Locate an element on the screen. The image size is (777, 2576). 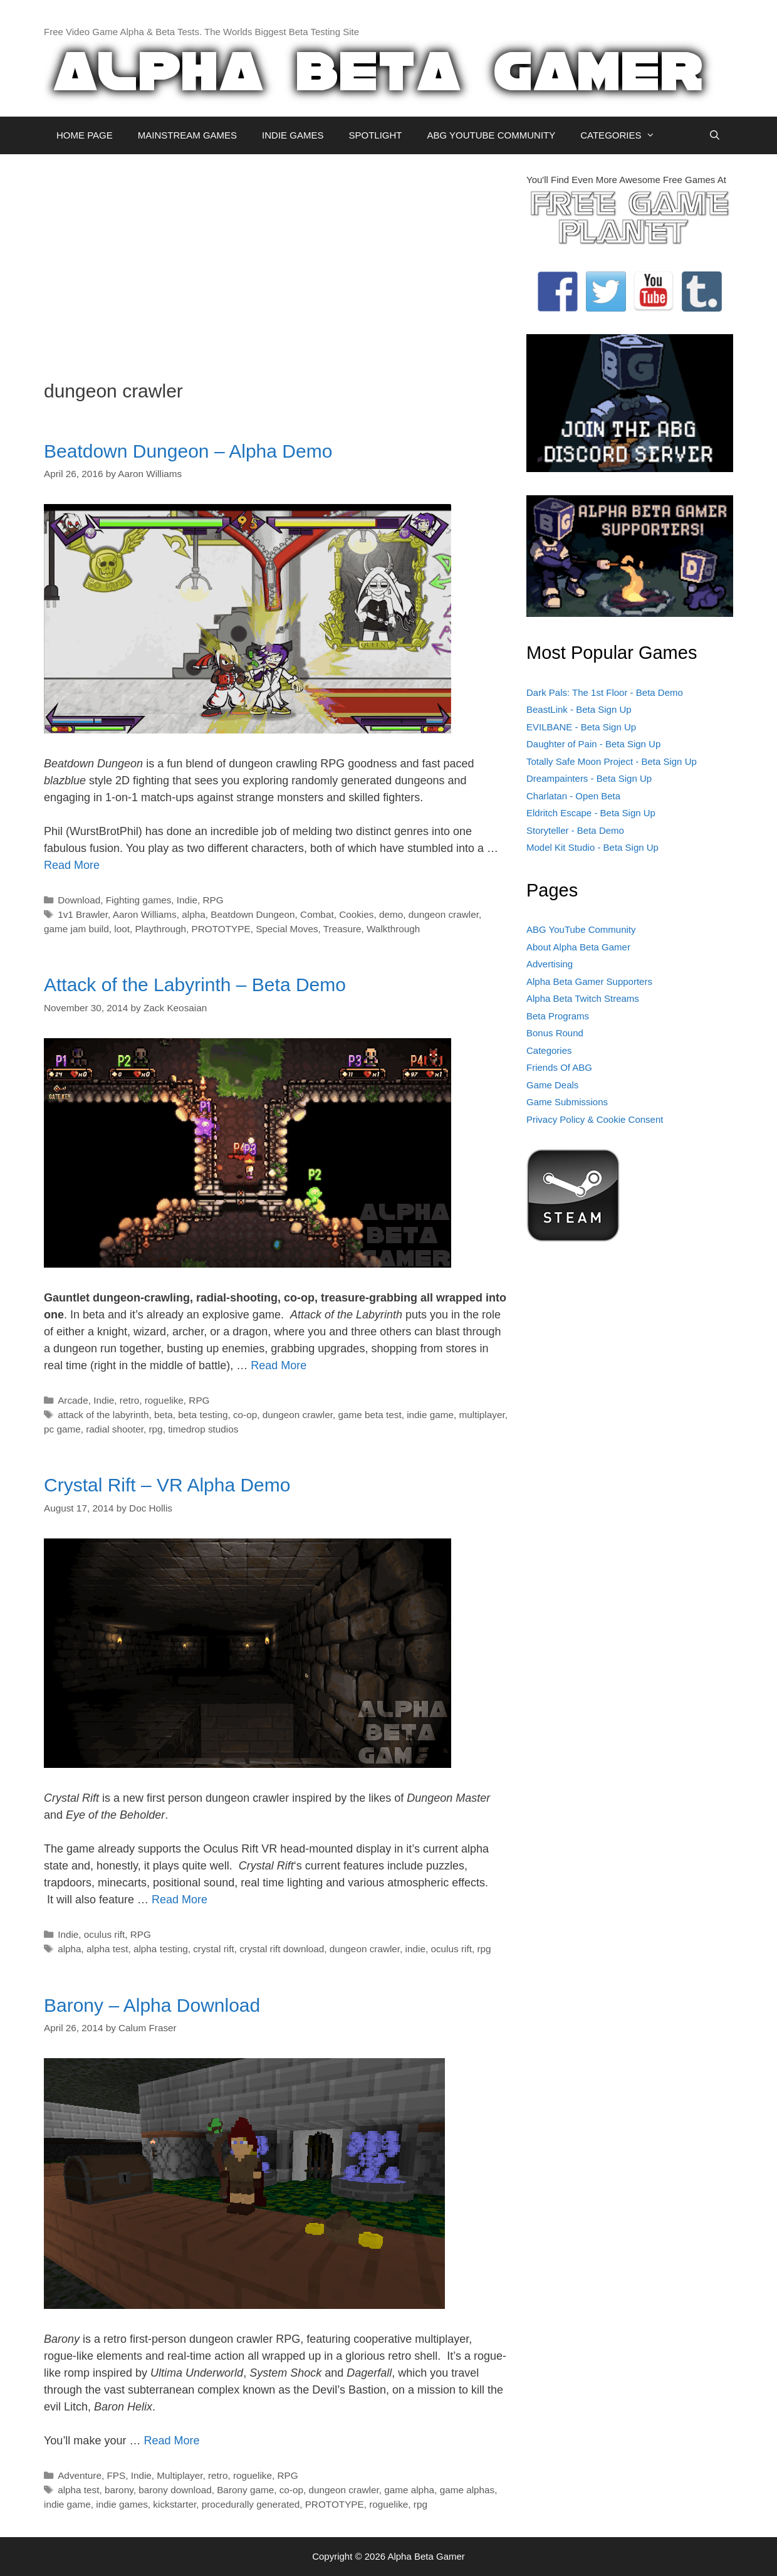
Playthrough is located at coordinates (160, 928).